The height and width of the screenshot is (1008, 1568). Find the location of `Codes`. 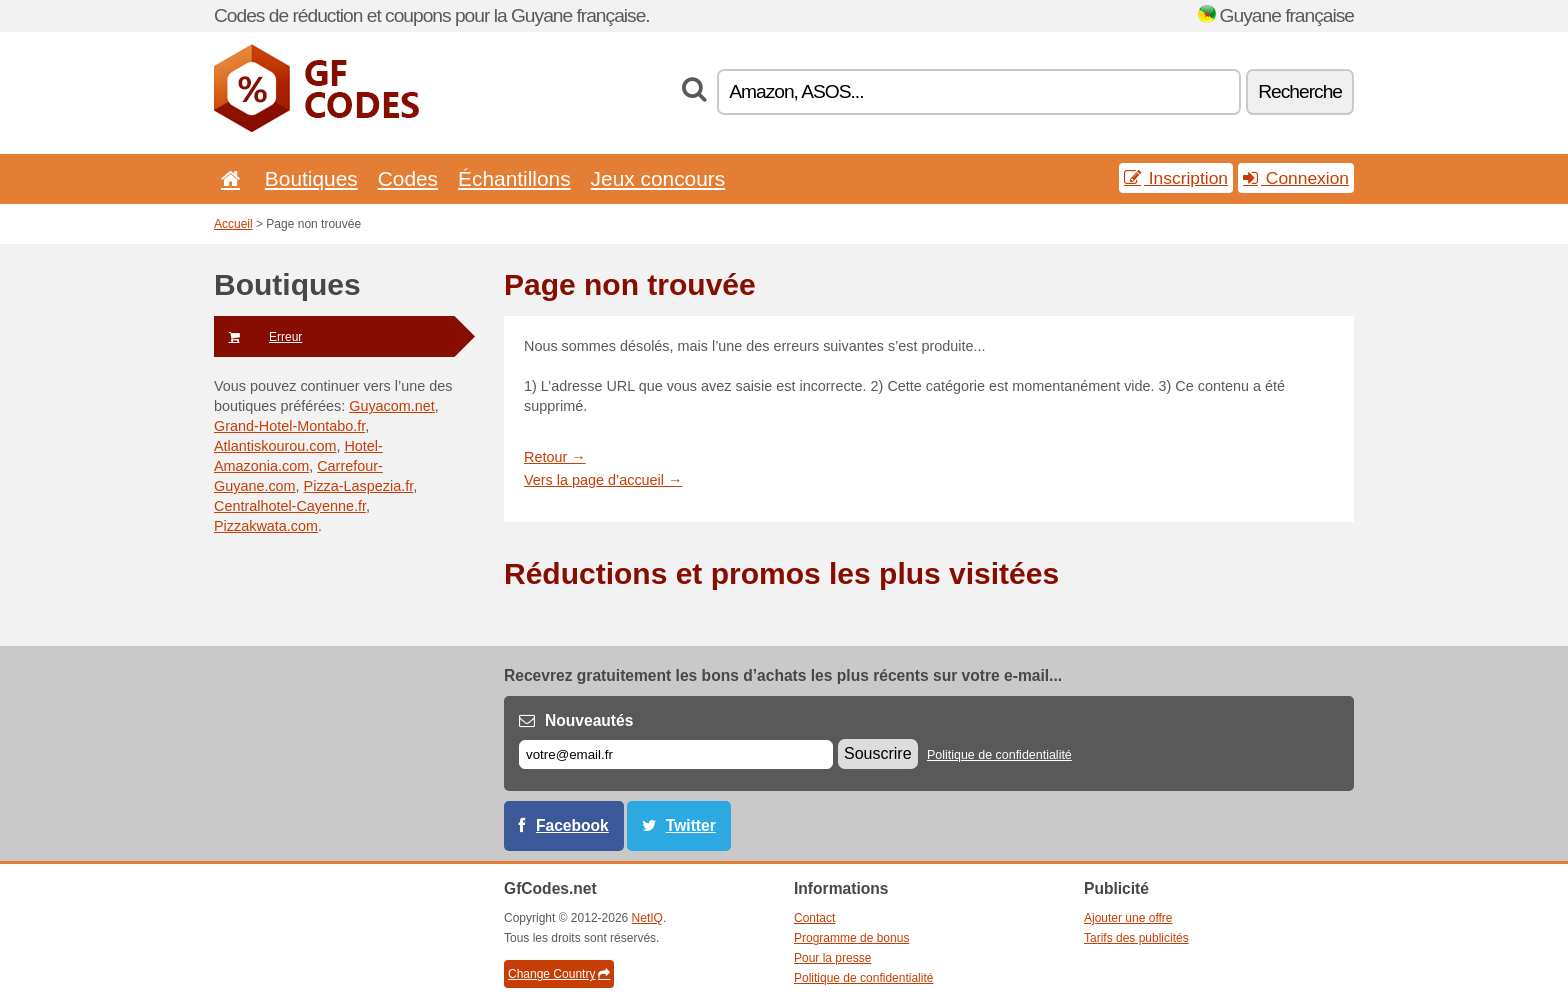

Codes is located at coordinates (408, 178).